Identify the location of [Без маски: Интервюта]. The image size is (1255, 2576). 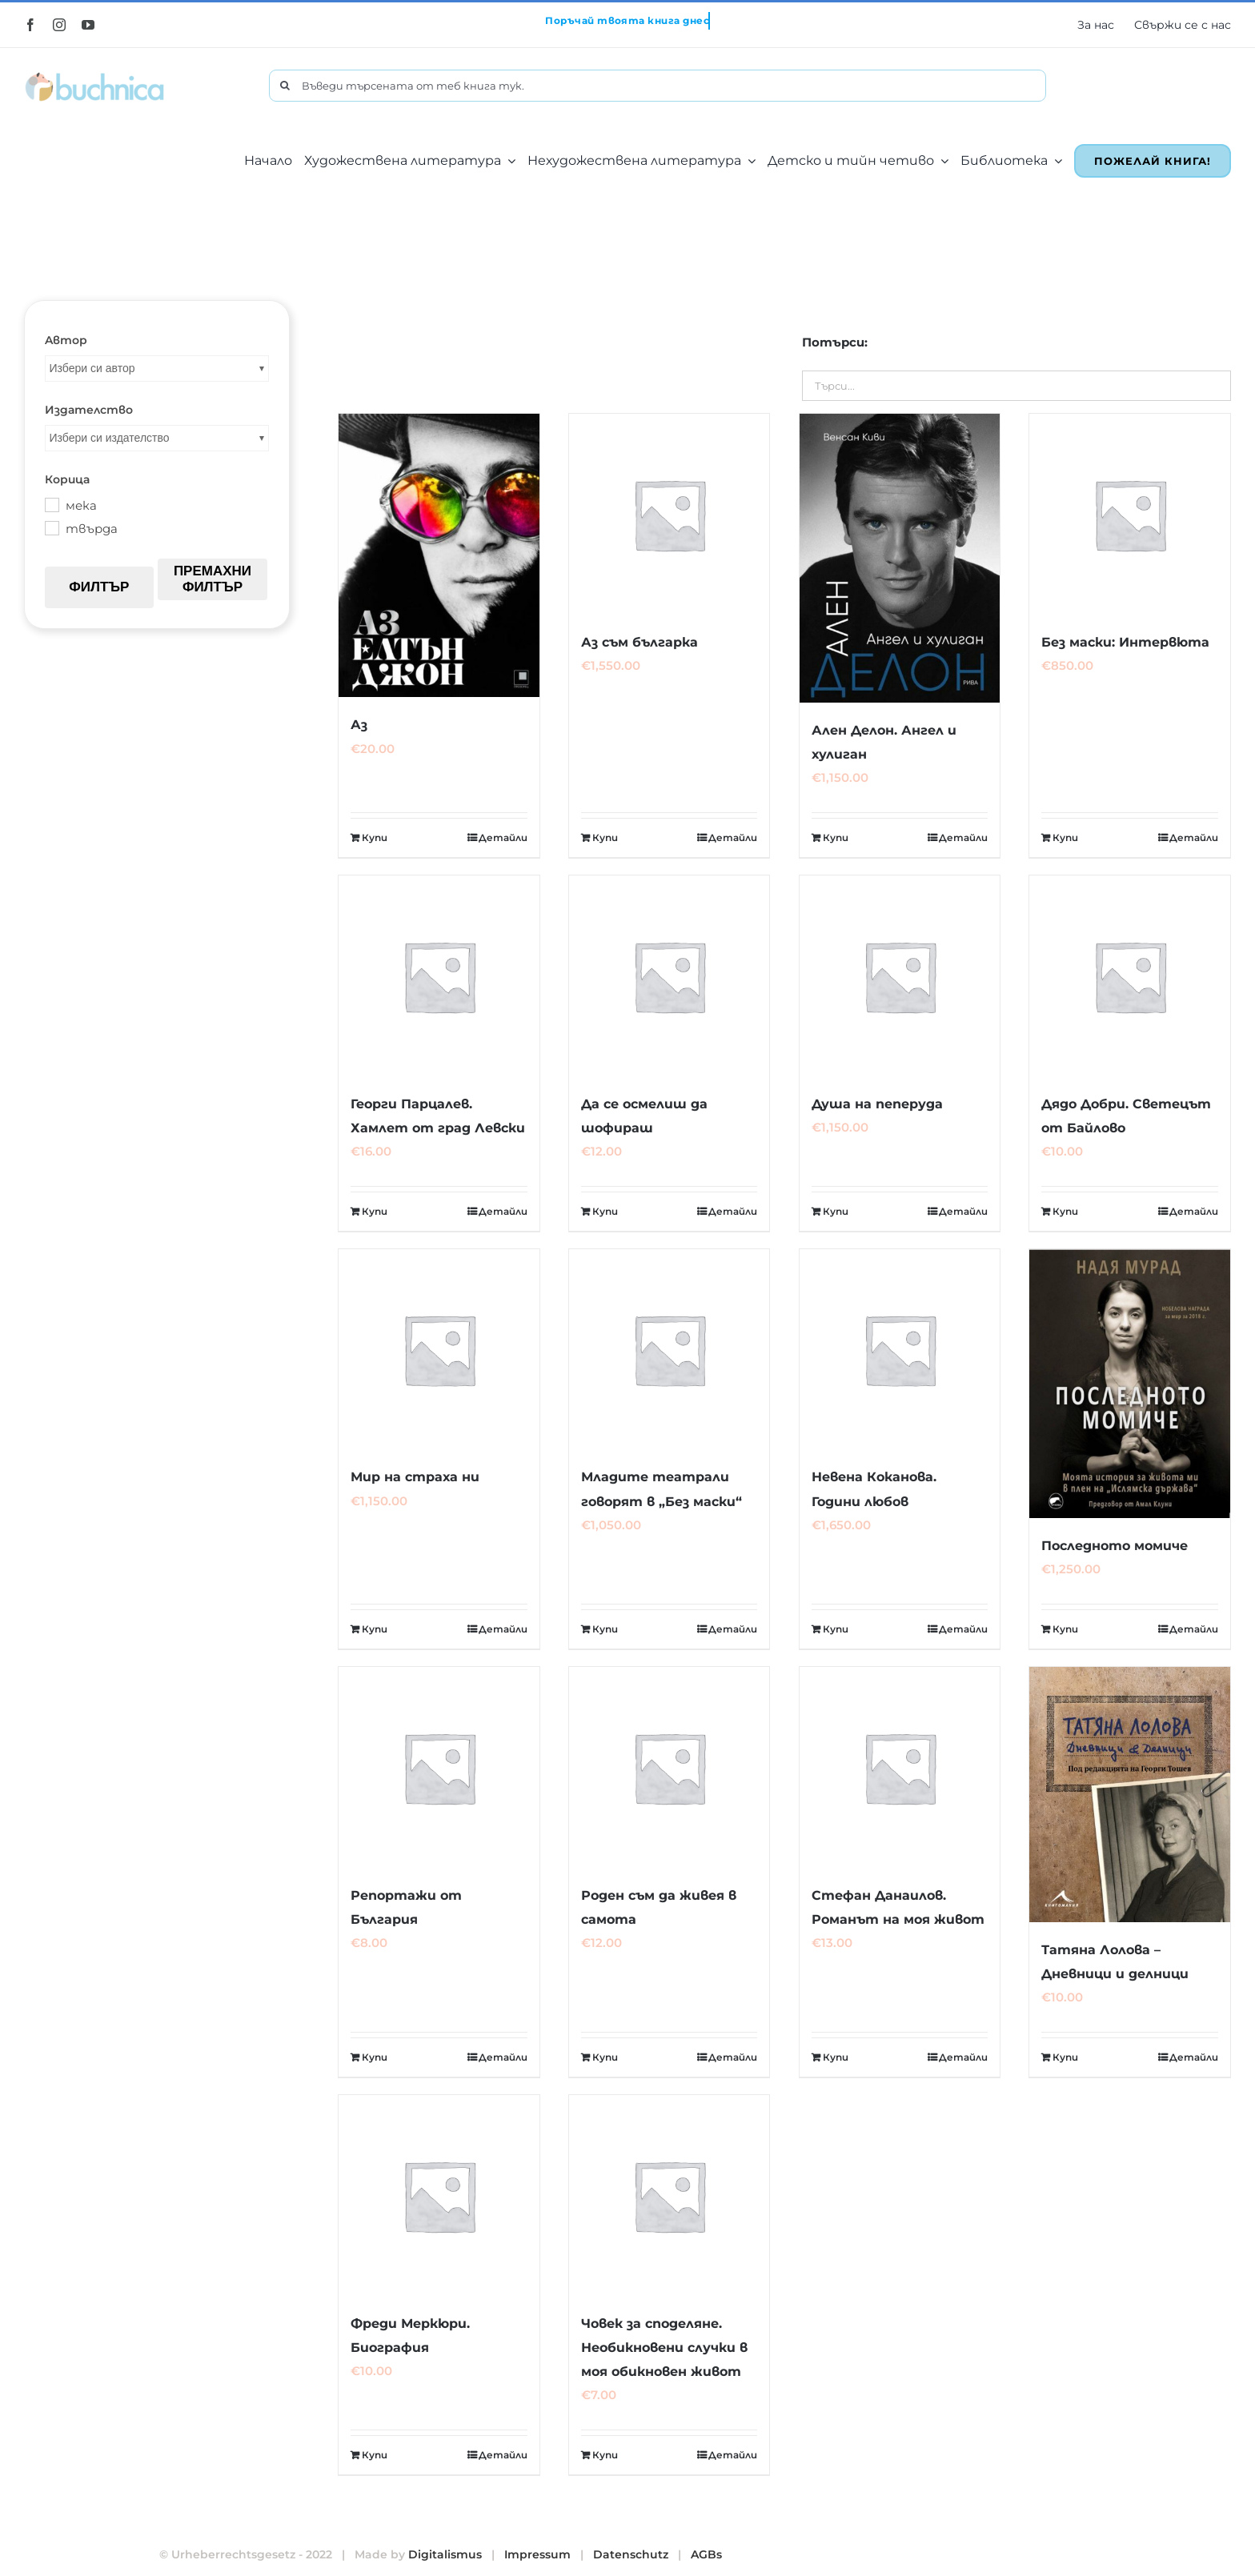
(1129, 514).